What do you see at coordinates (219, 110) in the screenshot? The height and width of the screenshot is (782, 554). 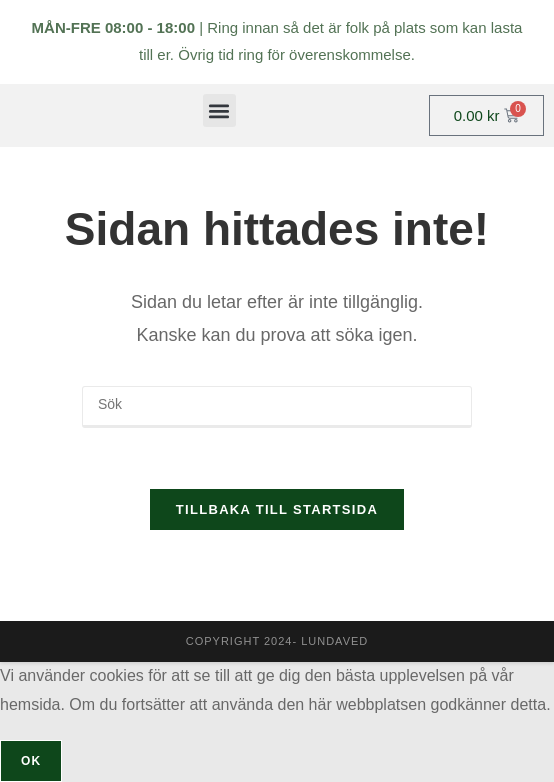 I see `[button]` at bounding box center [219, 110].